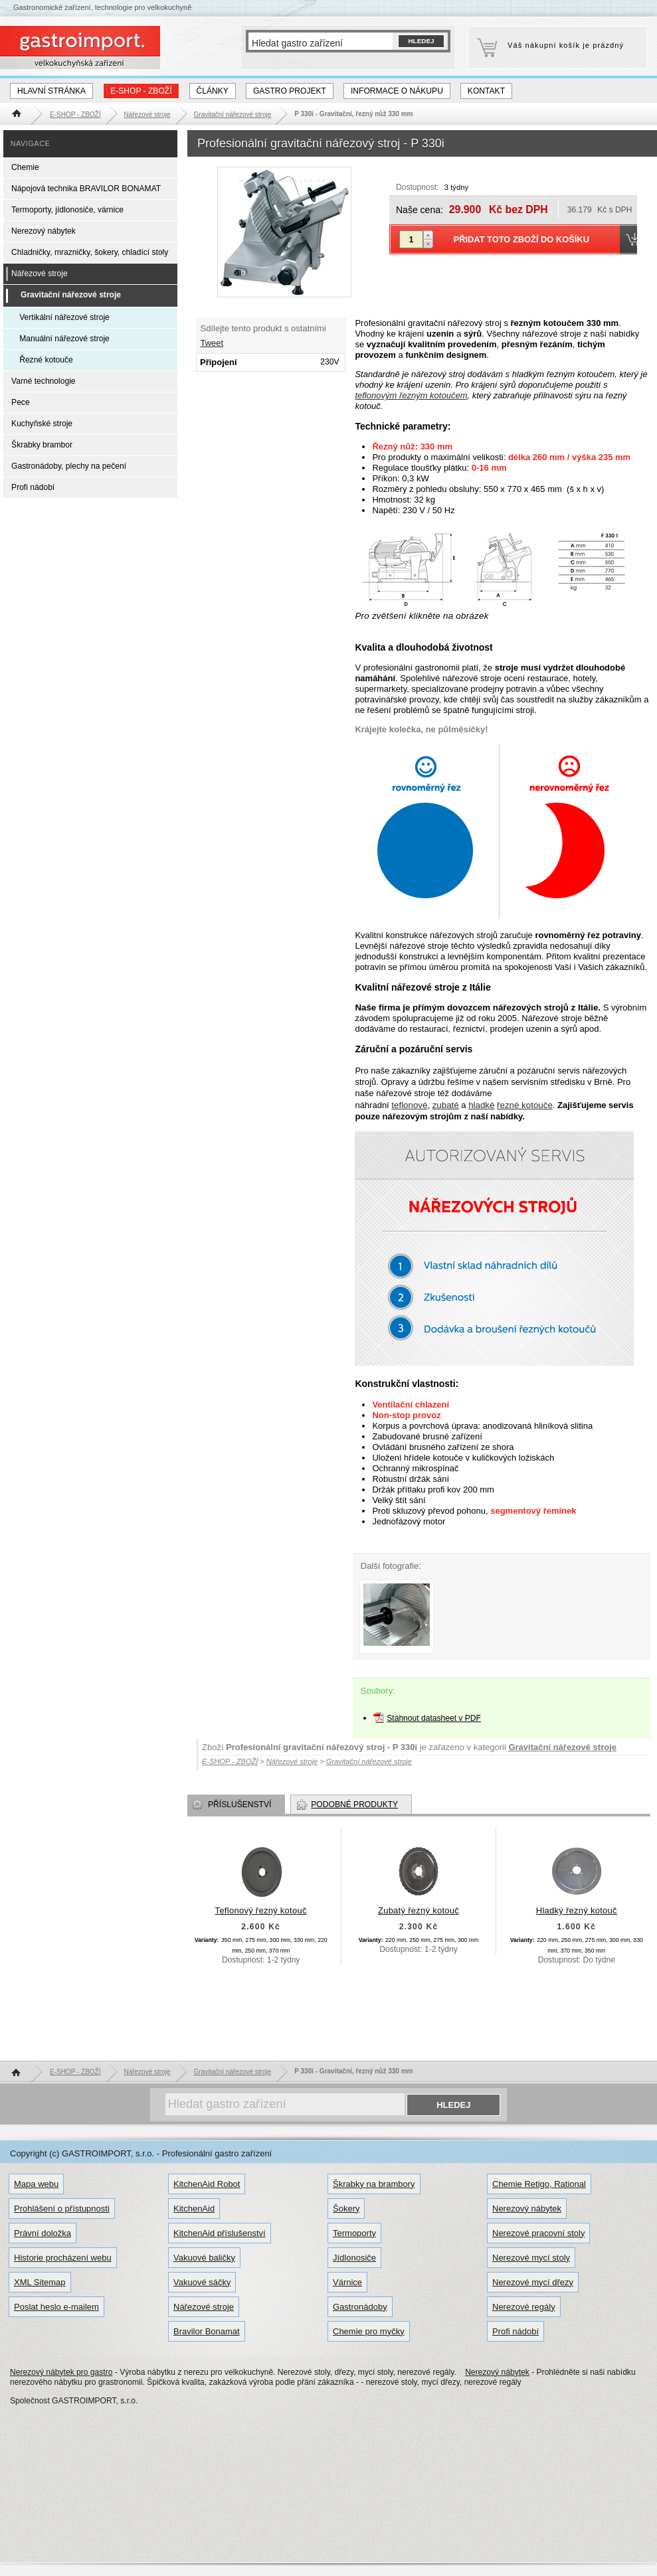  What do you see at coordinates (56, 2307) in the screenshot?
I see `Poslat heslo e-mailem` at bounding box center [56, 2307].